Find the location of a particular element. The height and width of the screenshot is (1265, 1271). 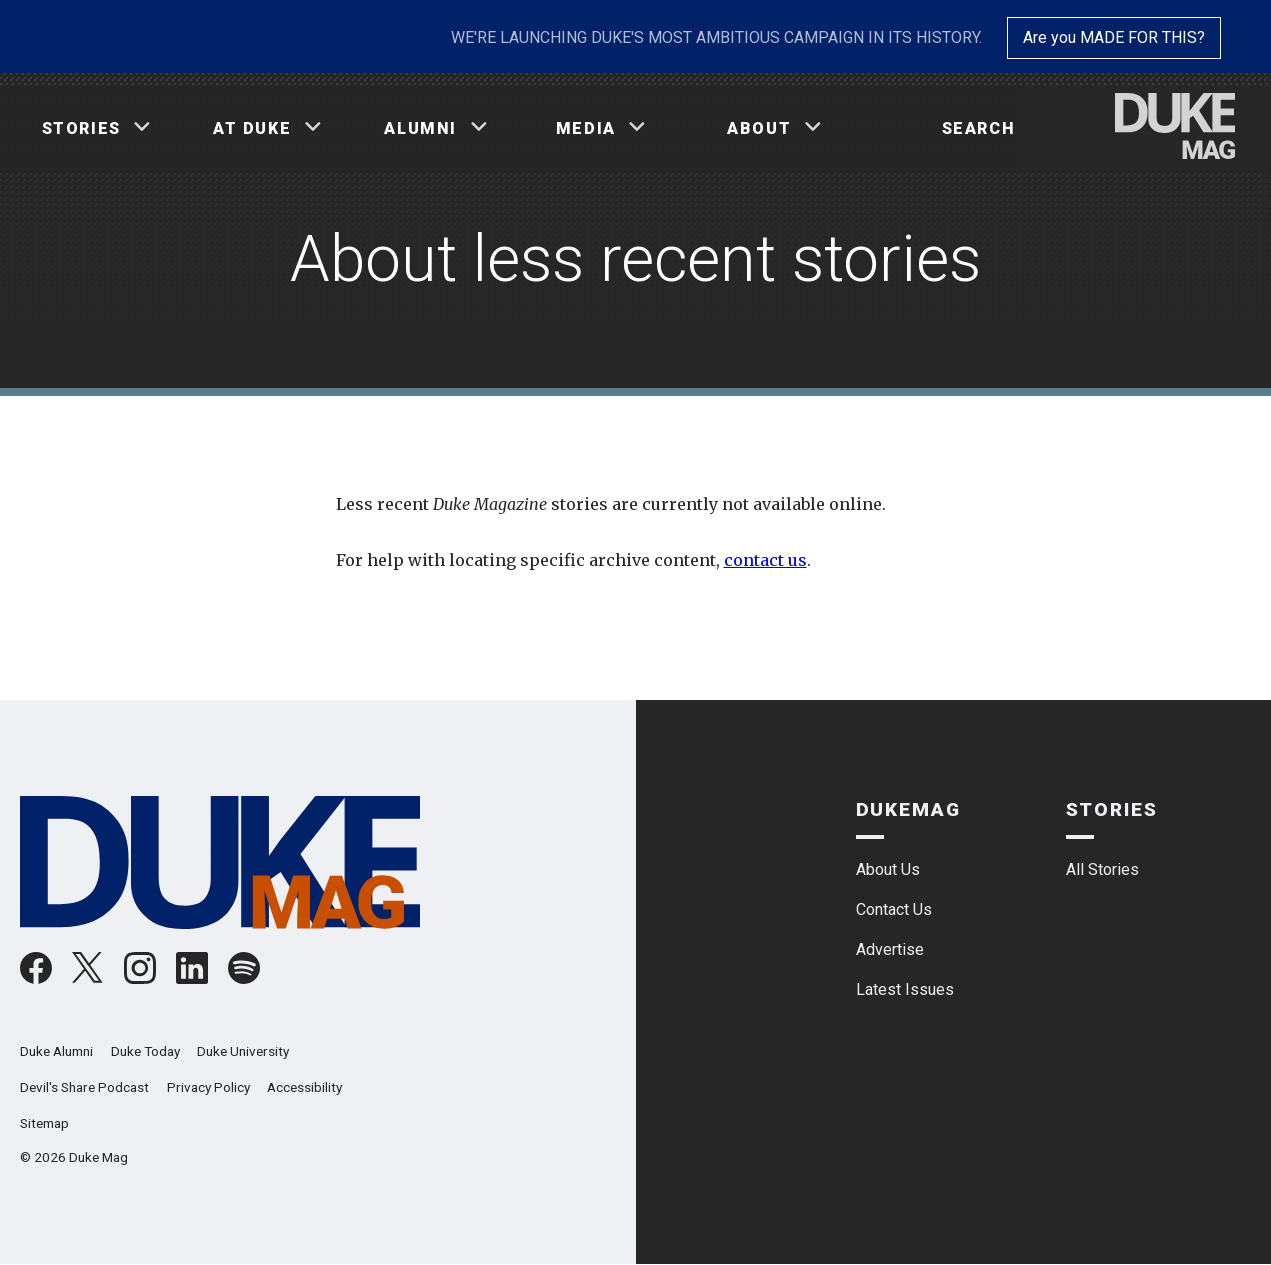

contact us is located at coordinates (765, 560).